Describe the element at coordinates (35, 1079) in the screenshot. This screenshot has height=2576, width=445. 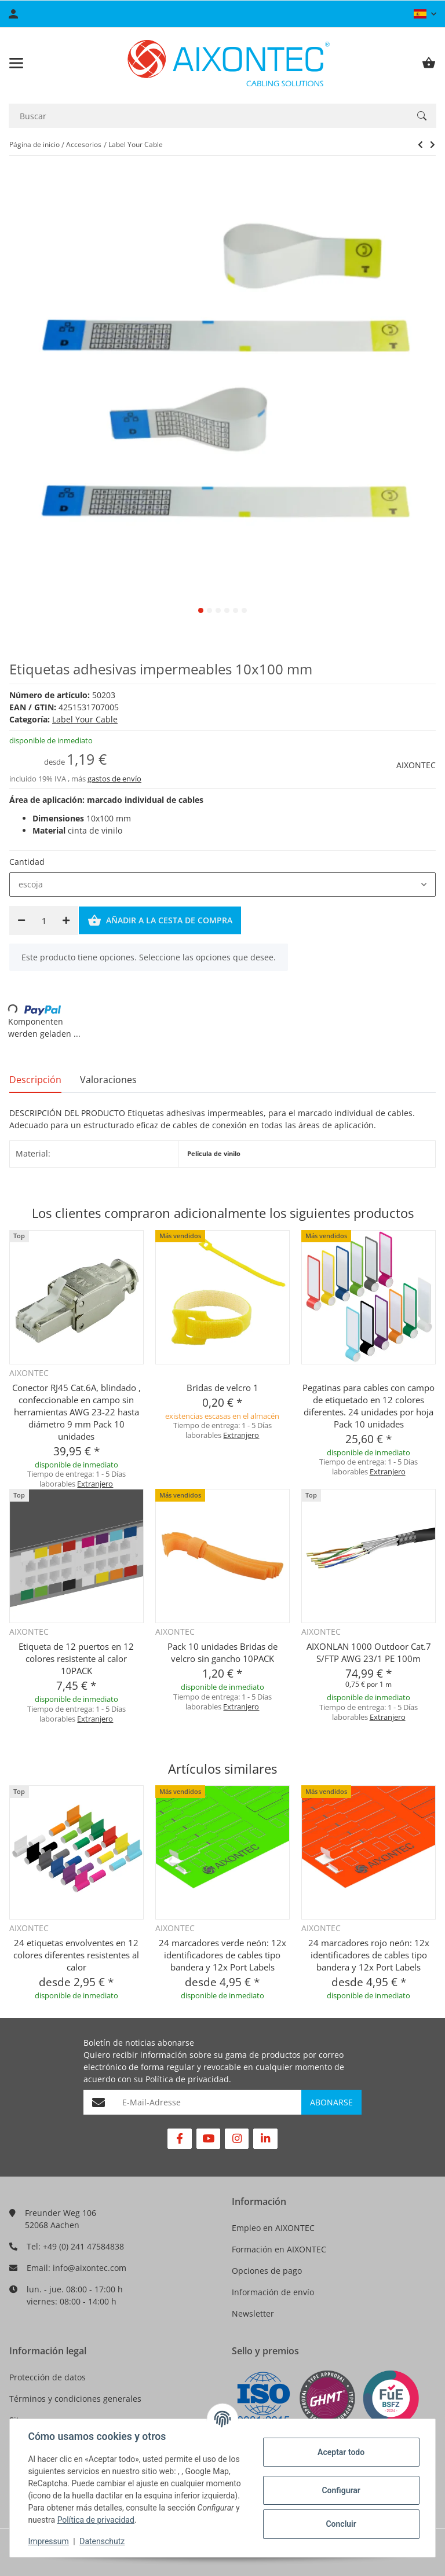
I see `Descripción [tab]` at that location.